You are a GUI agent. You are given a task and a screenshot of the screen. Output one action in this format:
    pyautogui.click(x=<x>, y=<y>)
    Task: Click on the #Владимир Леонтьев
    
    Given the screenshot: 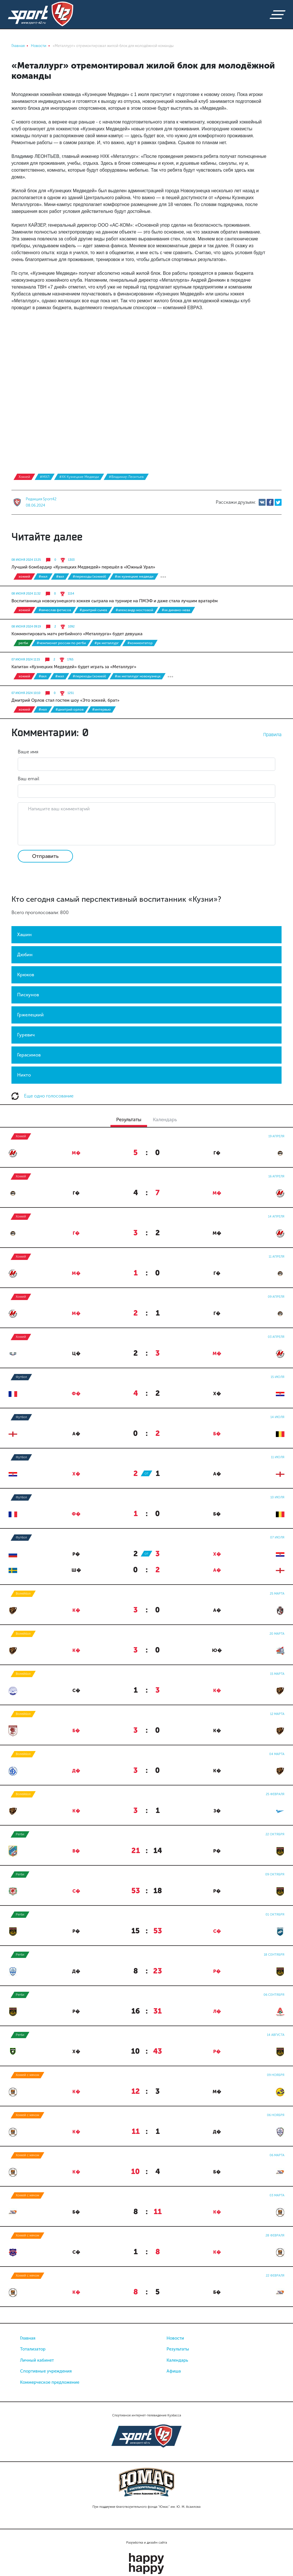 What is the action you would take?
    pyautogui.click(x=126, y=477)
    